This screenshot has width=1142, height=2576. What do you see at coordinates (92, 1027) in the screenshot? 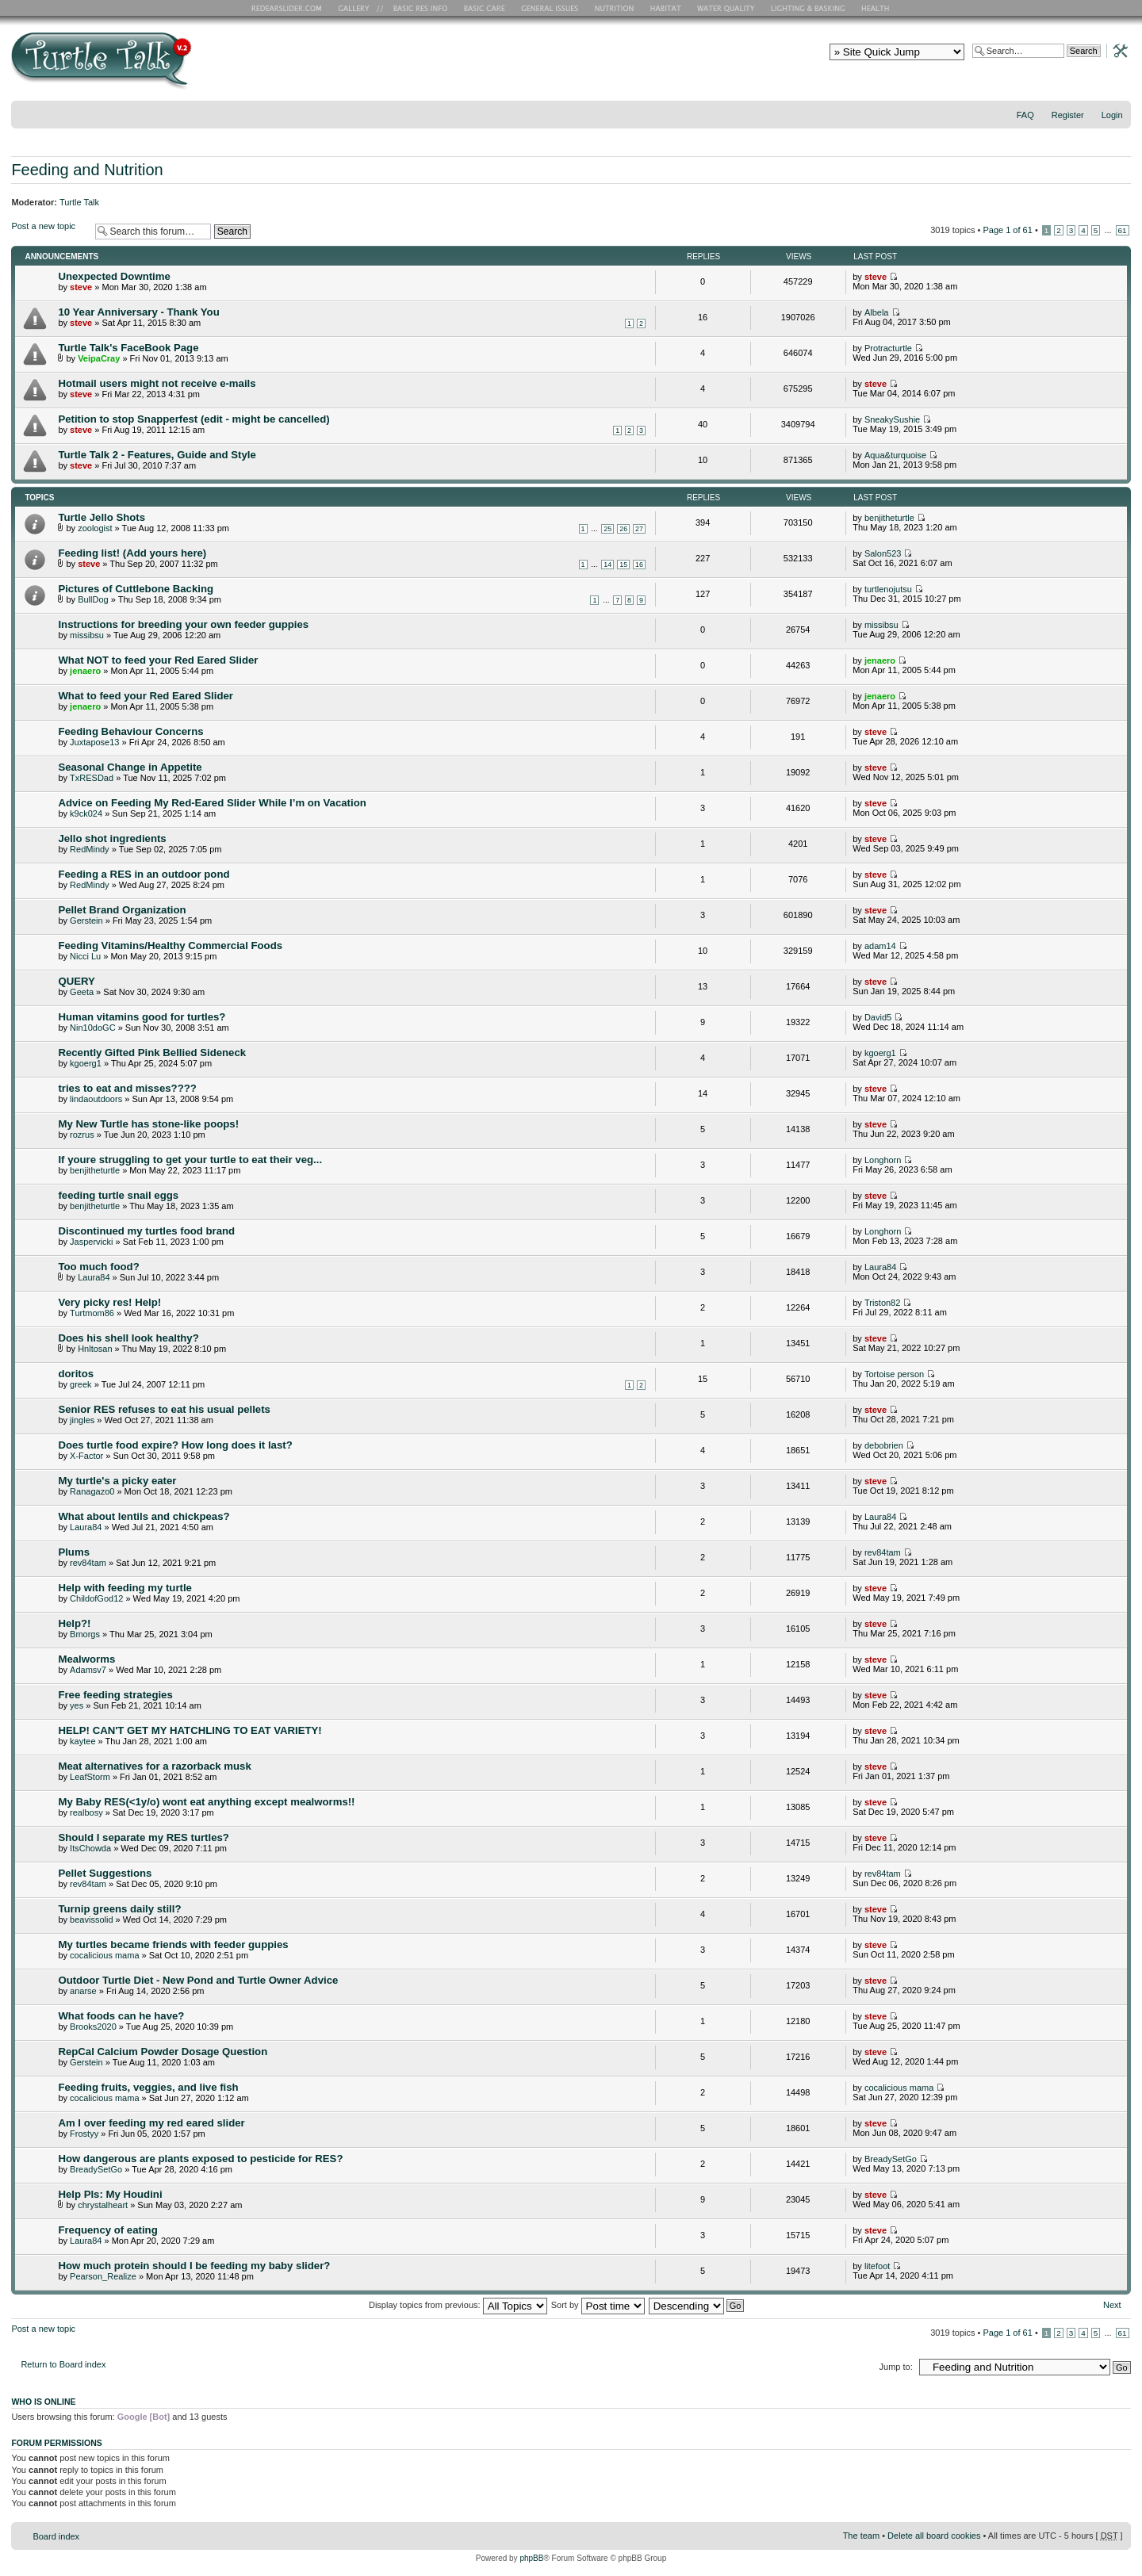
I see `Nin10doGC` at bounding box center [92, 1027].